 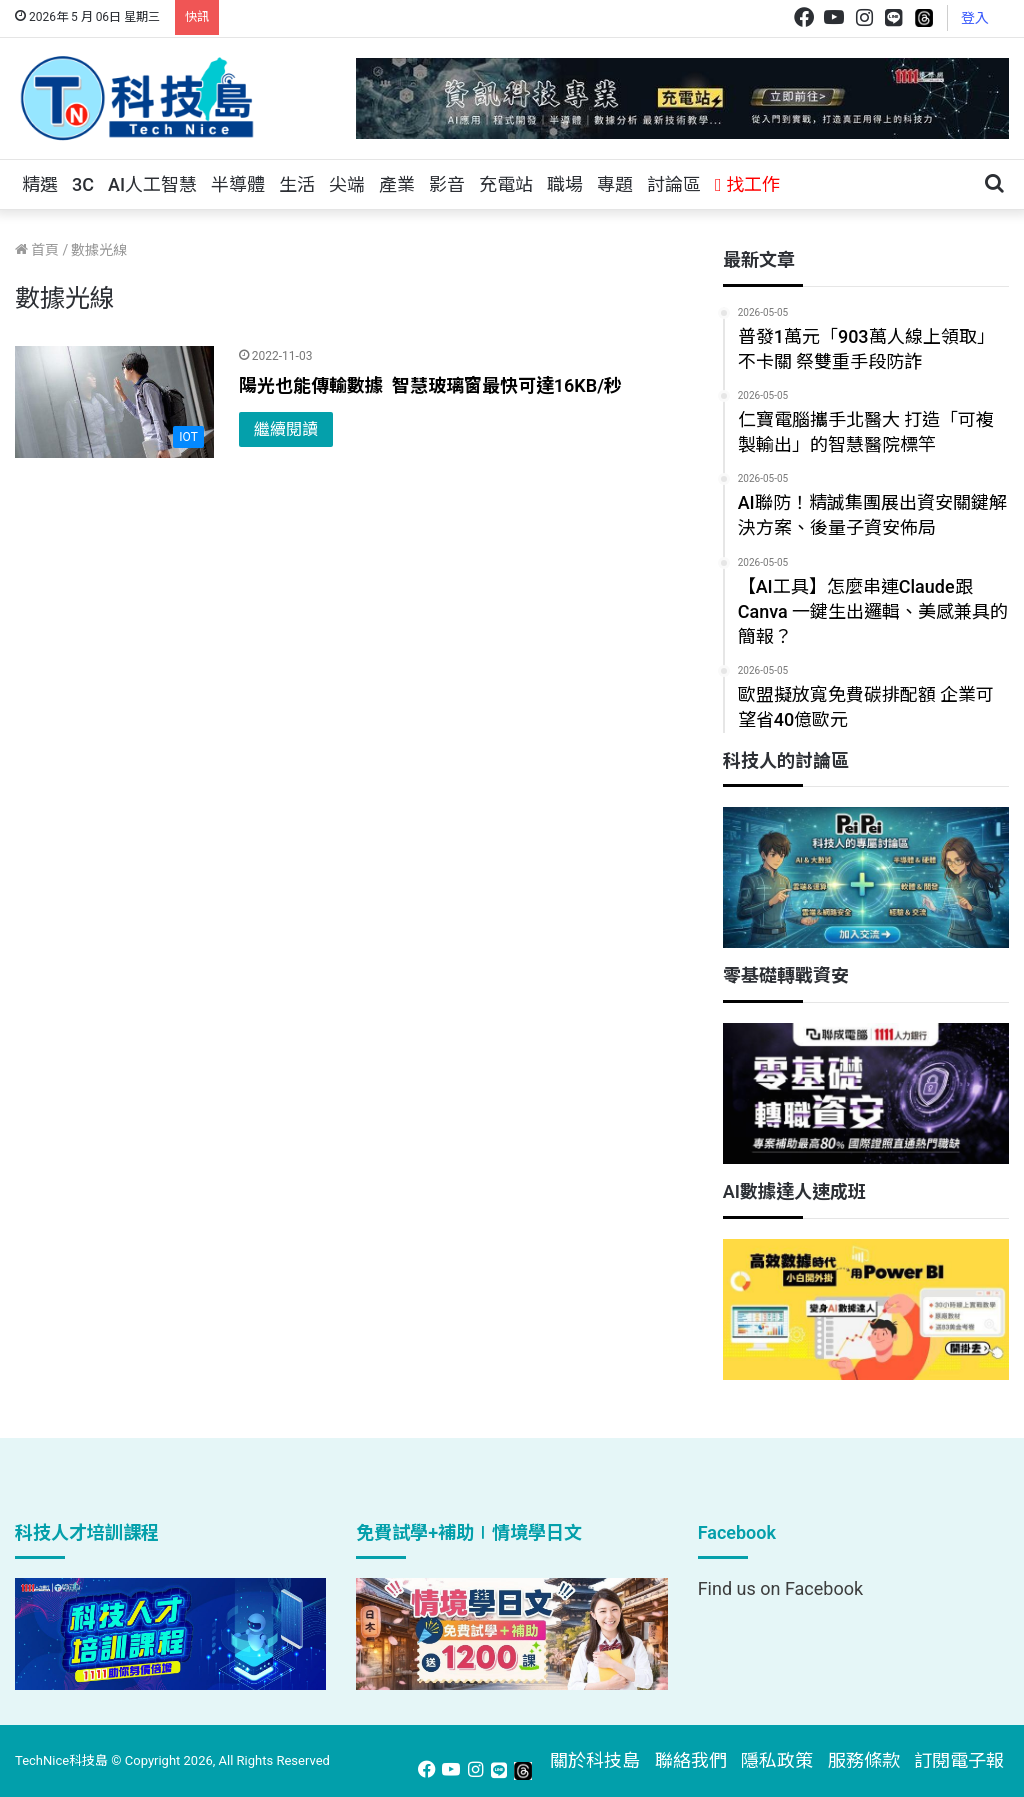 I want to click on 訂閱電子報, so click(x=959, y=1760).